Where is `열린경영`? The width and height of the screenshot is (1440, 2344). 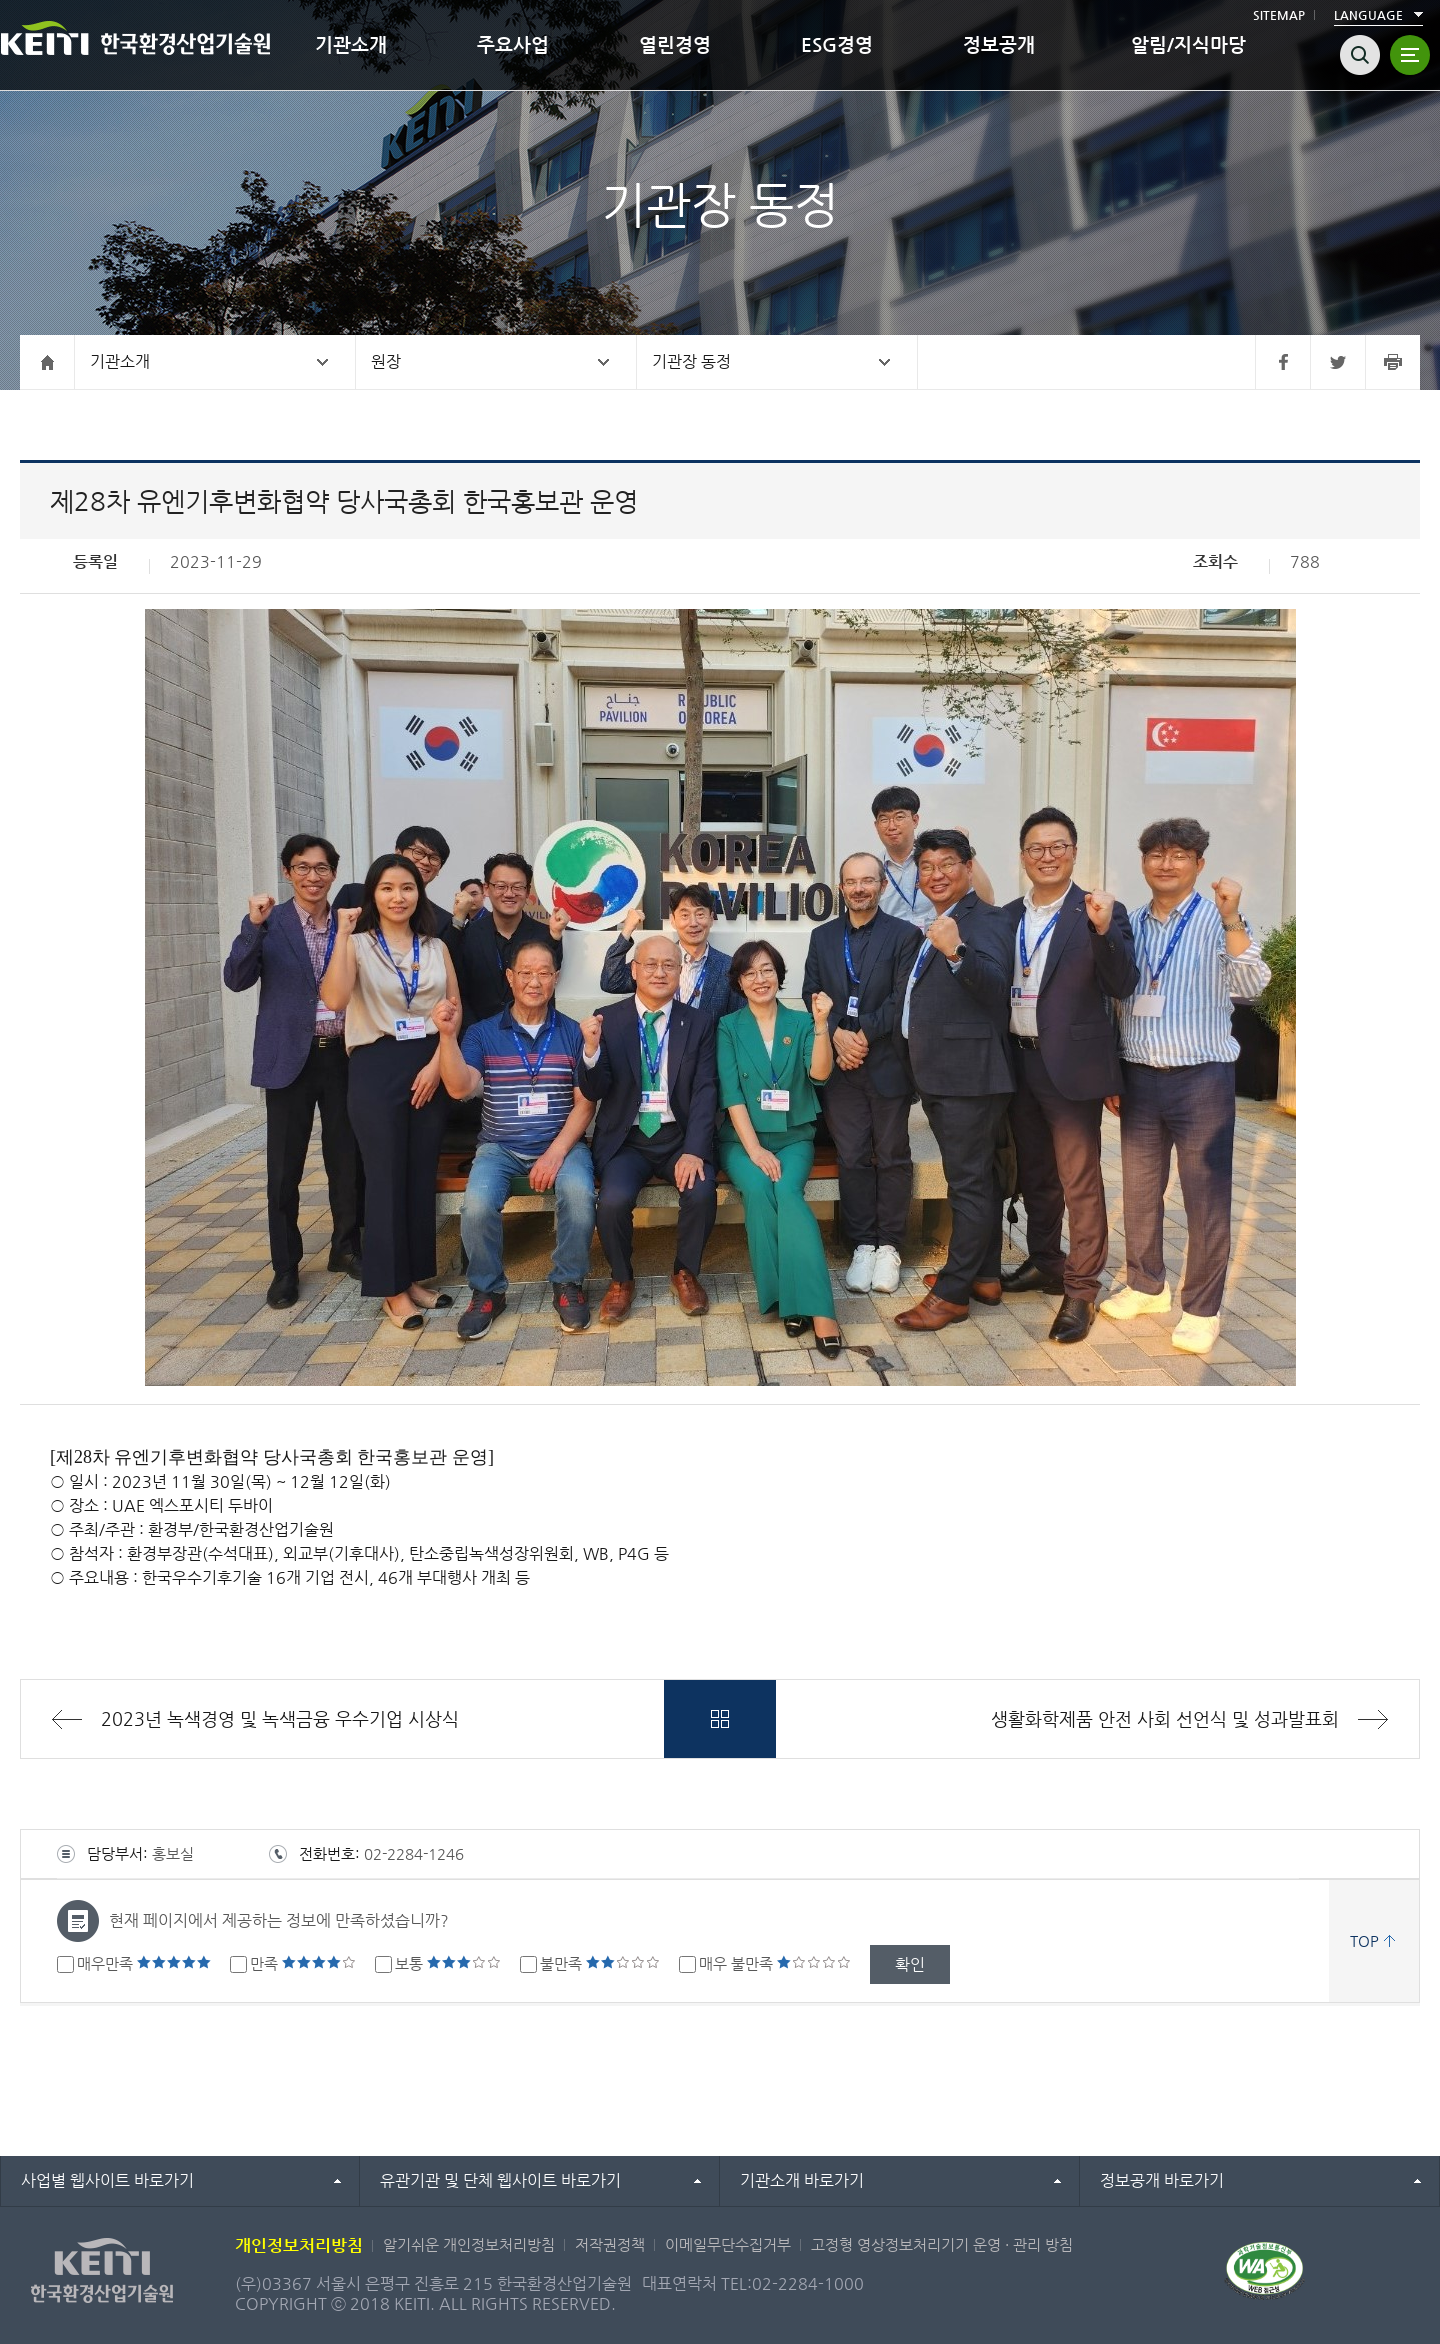
열린경영 is located at coordinates (675, 44).